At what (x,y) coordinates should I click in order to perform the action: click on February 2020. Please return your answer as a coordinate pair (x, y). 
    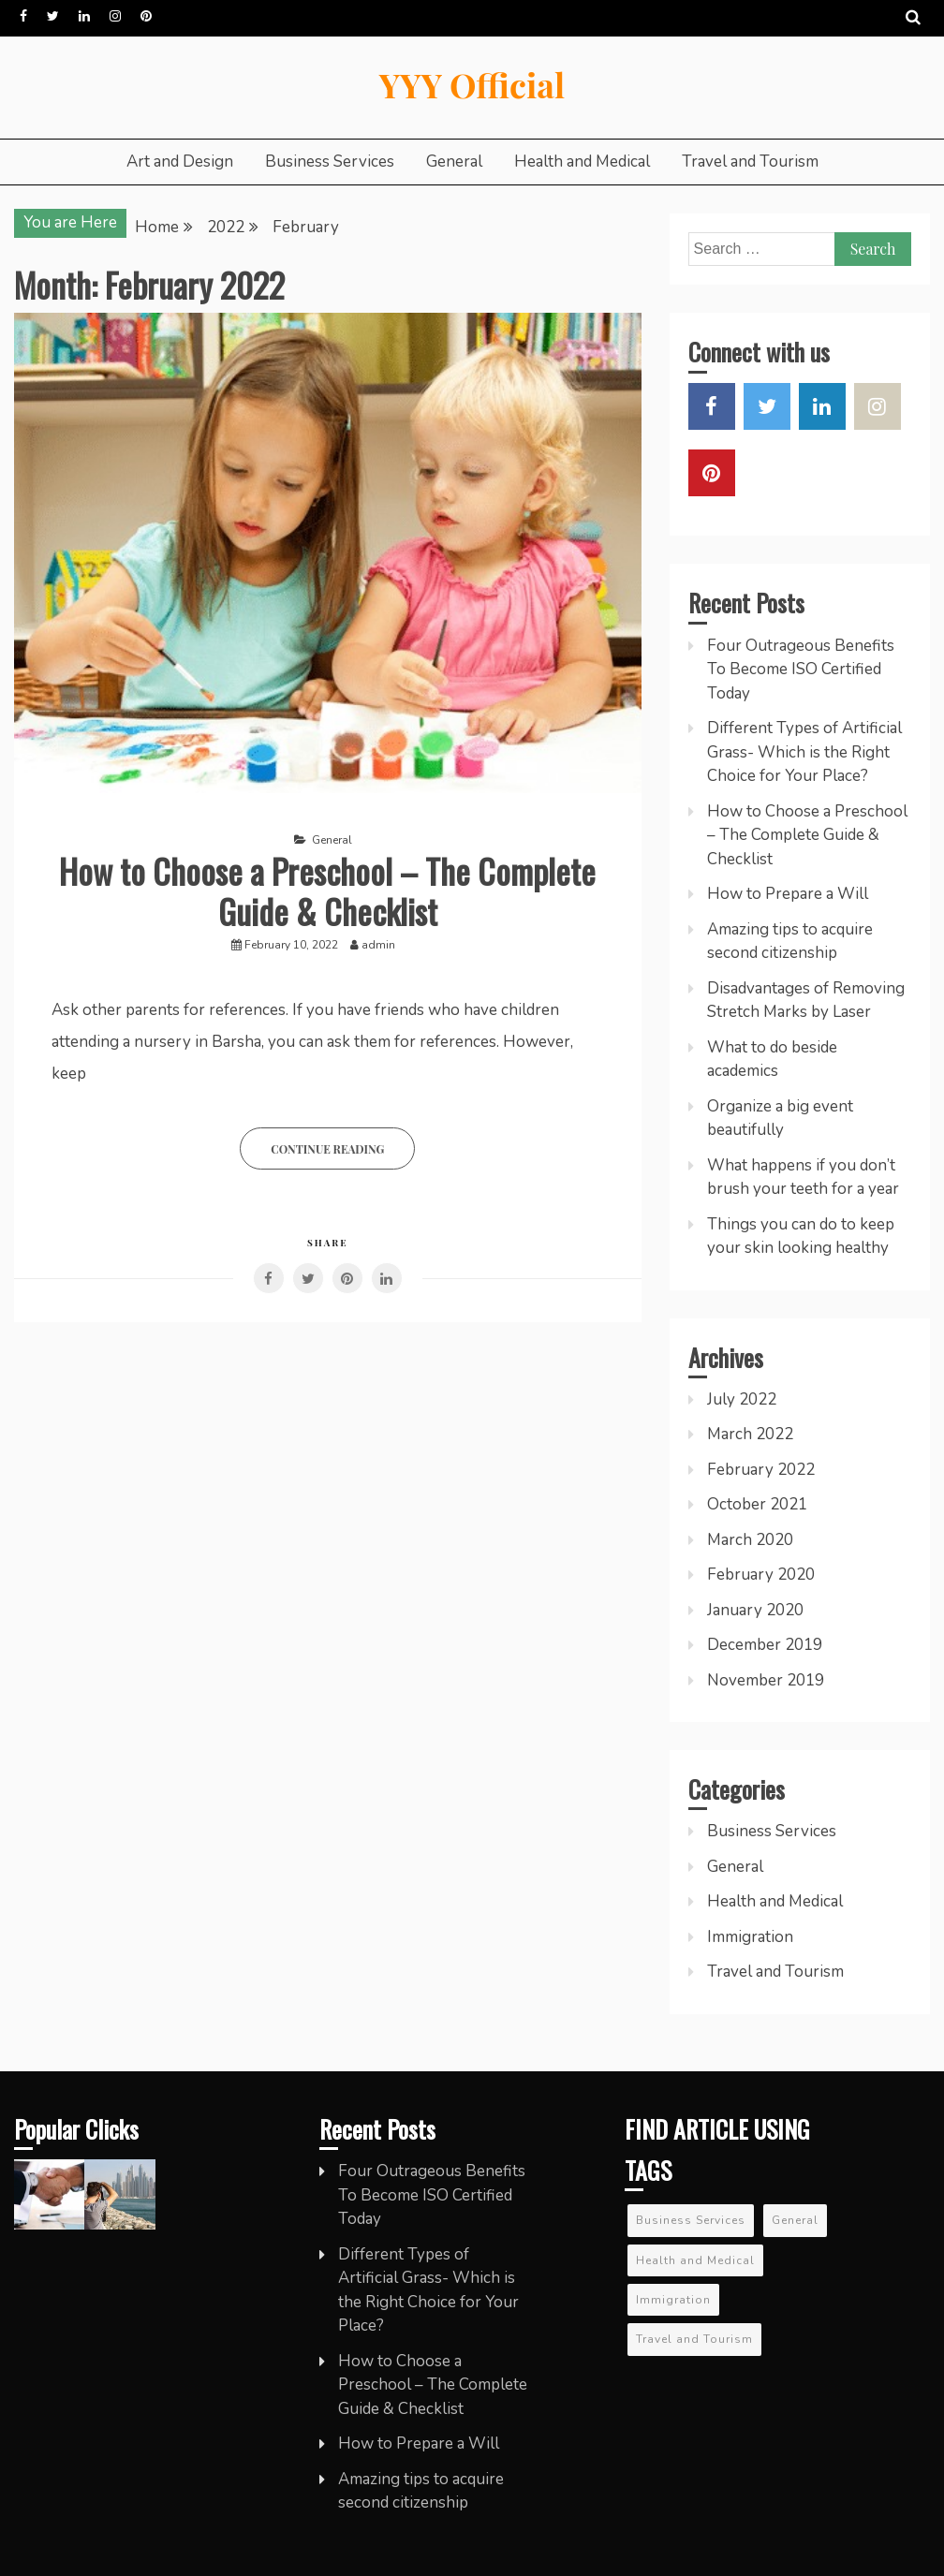
    Looking at the image, I should click on (761, 1574).